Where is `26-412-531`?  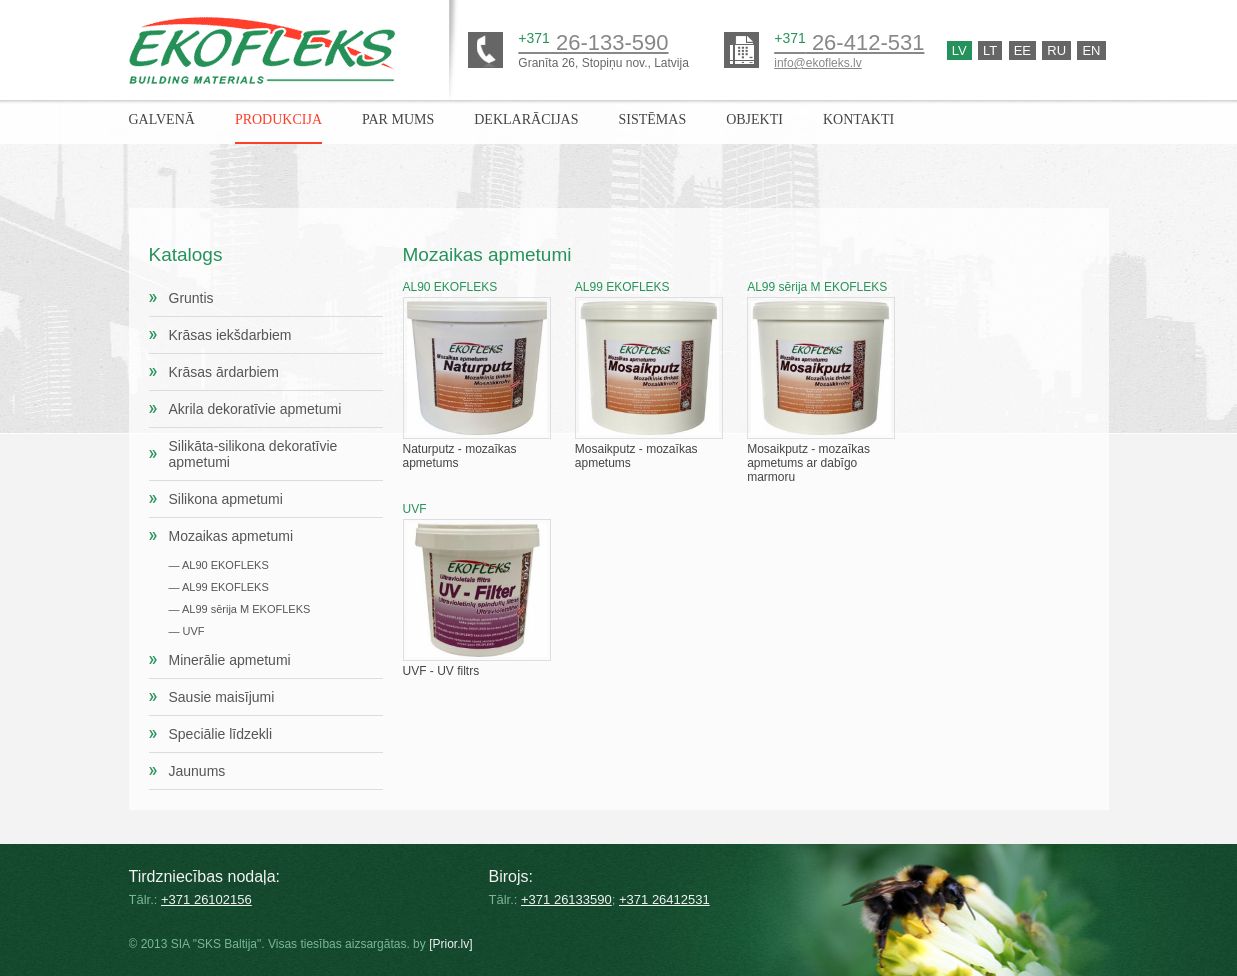 26-412-531 is located at coordinates (849, 42).